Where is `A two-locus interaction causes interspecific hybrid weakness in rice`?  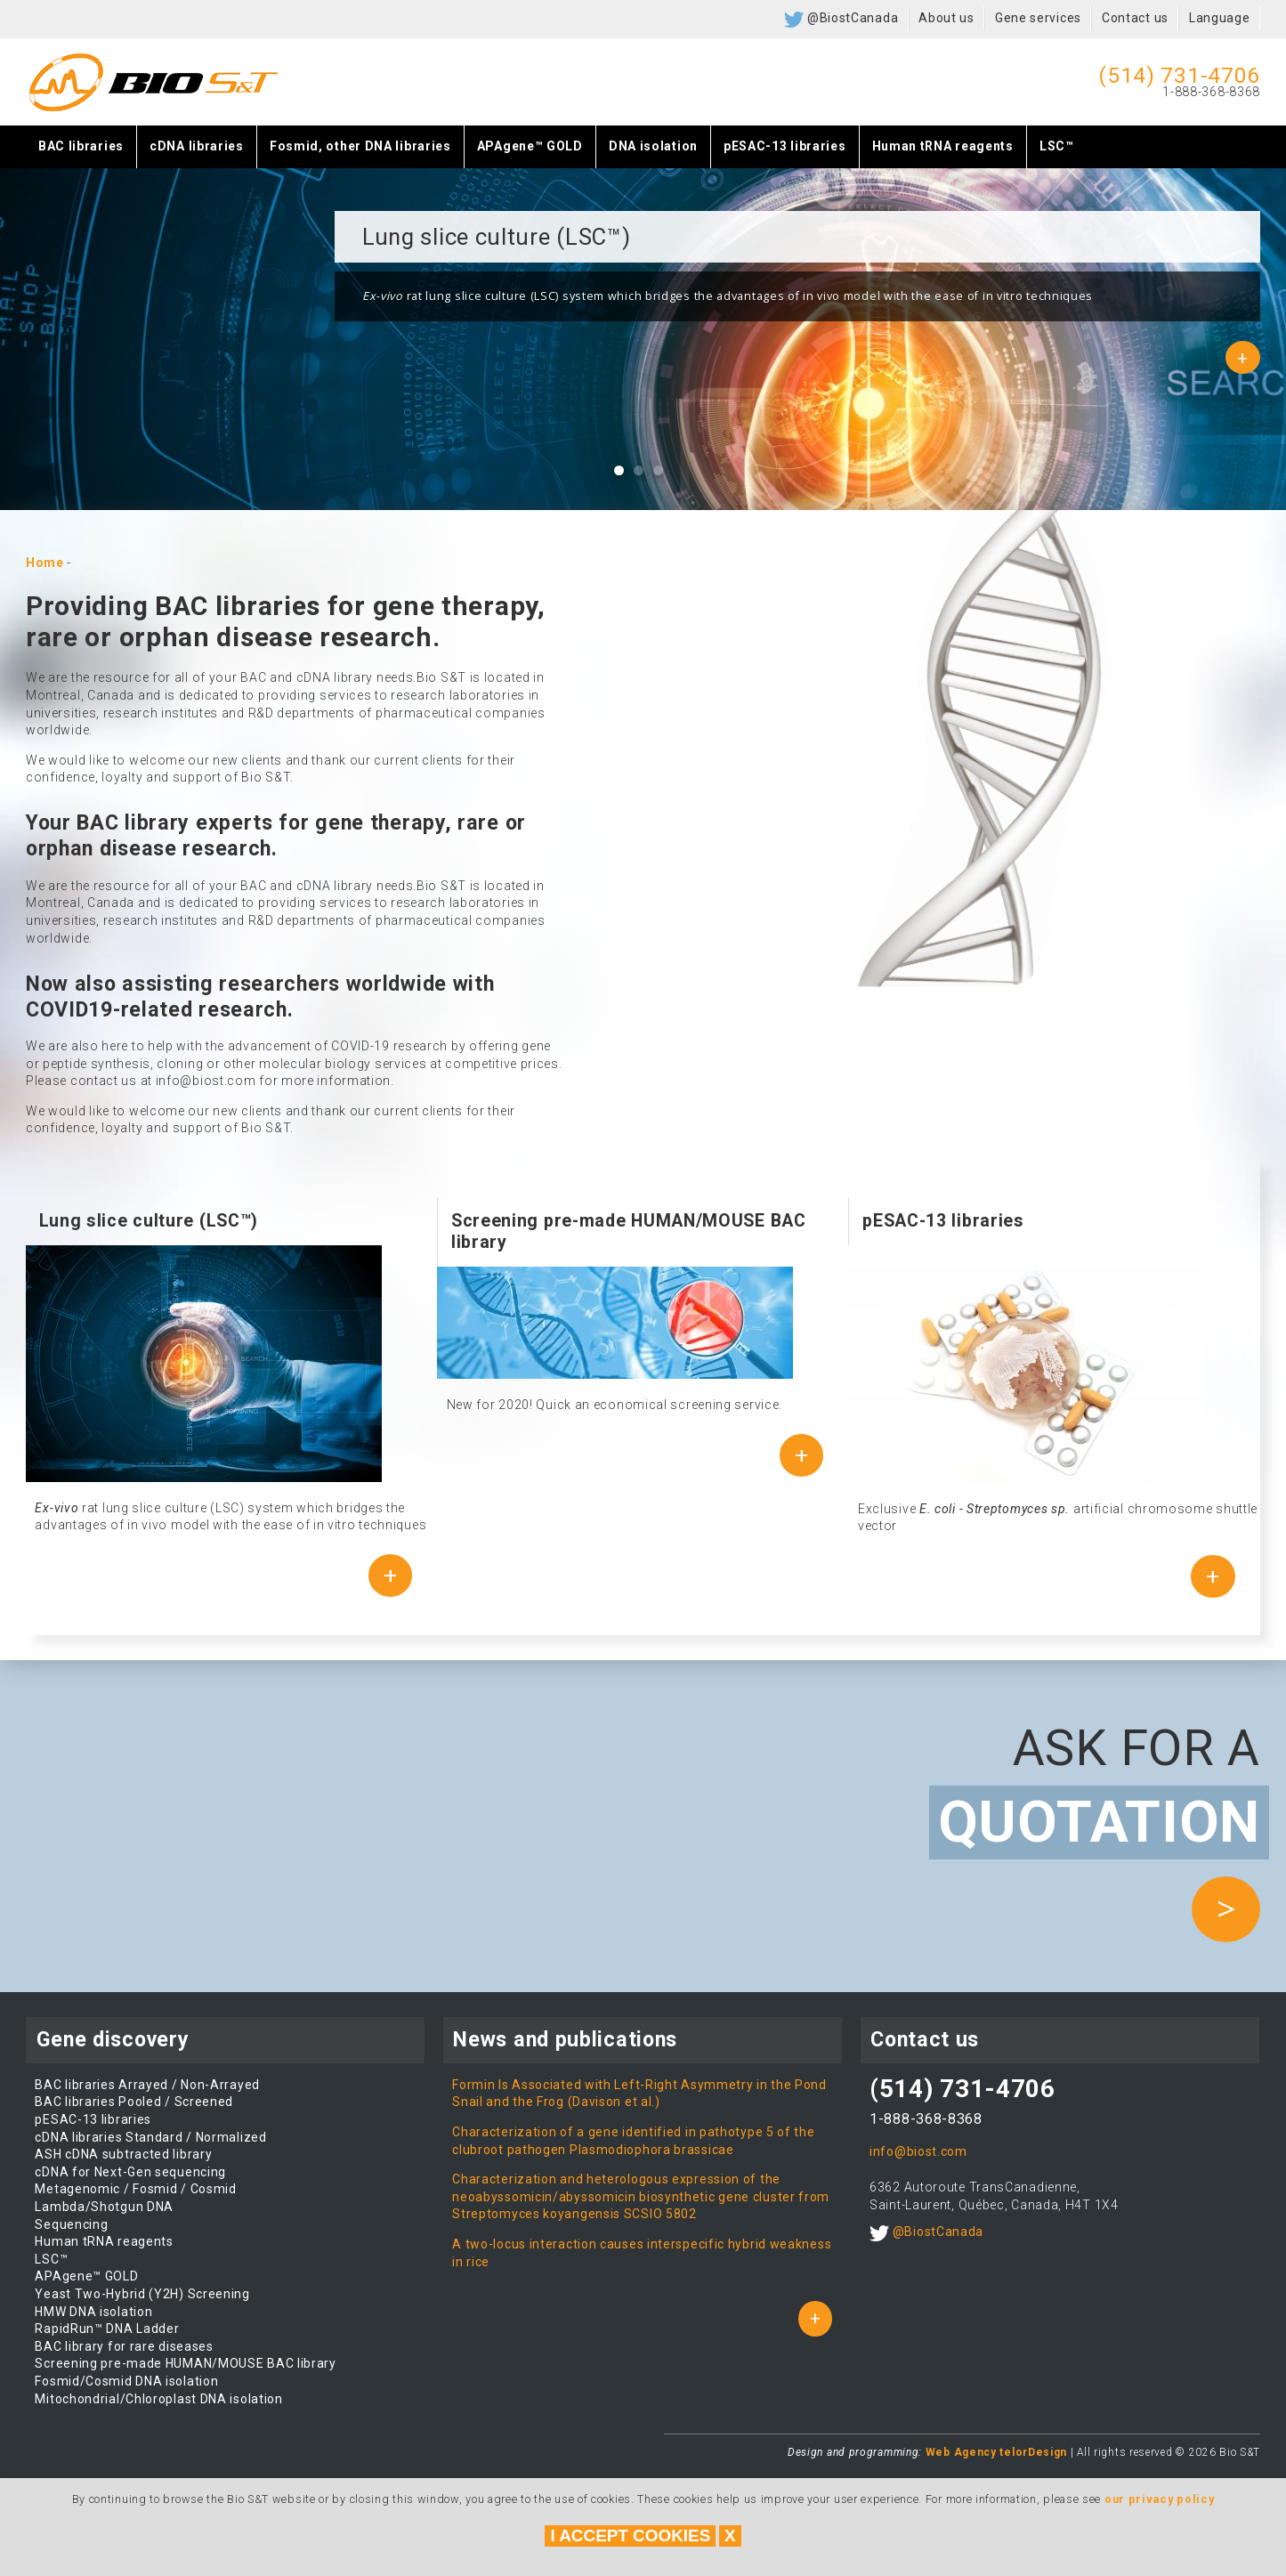 A two-locus interaction causes interspecific hybrid weakness in rice is located at coordinates (641, 2253).